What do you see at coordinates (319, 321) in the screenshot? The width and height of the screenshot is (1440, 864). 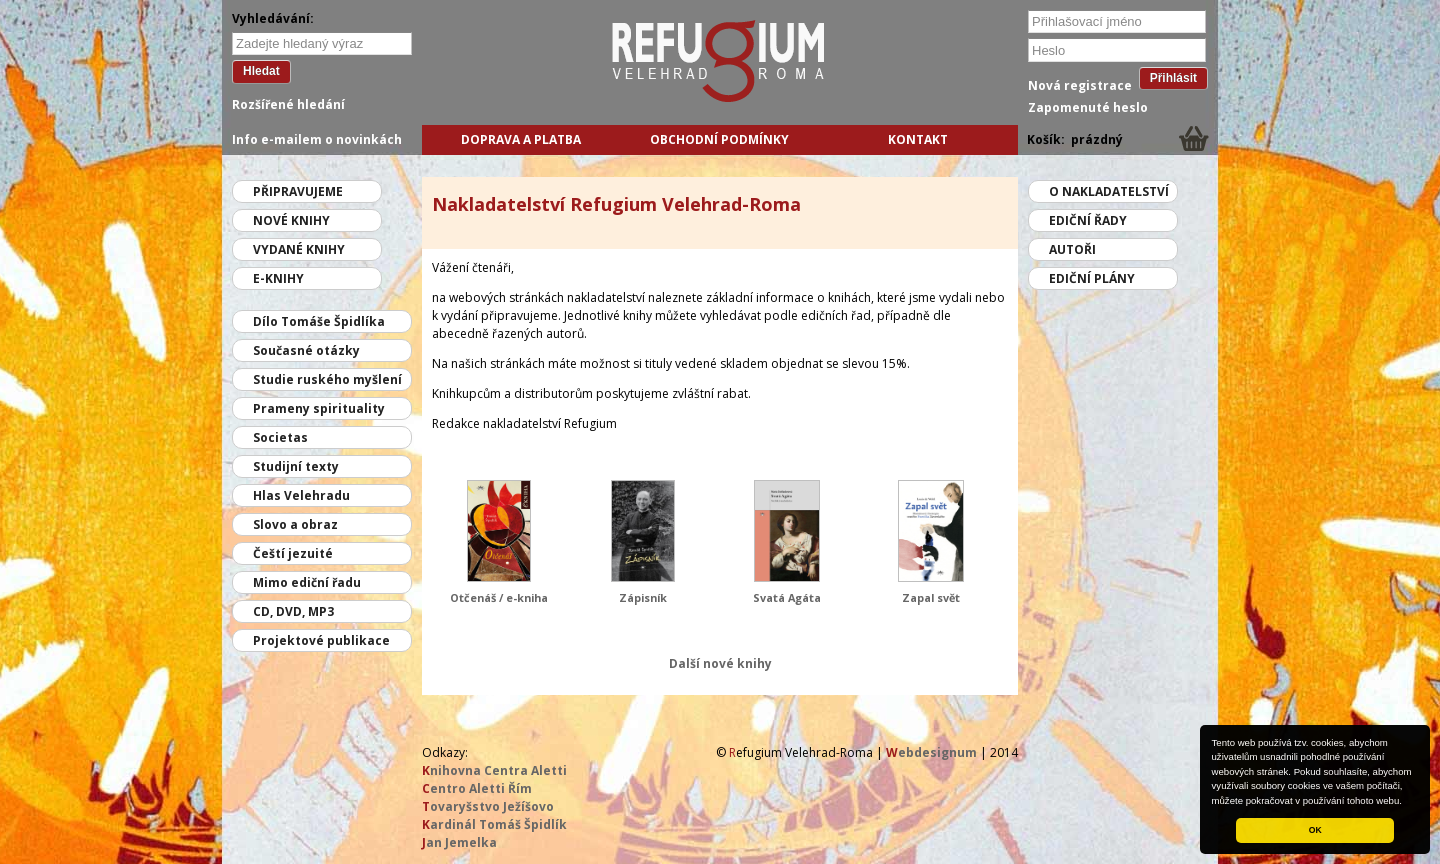 I see `Dílo Tomáše Špidlíka` at bounding box center [319, 321].